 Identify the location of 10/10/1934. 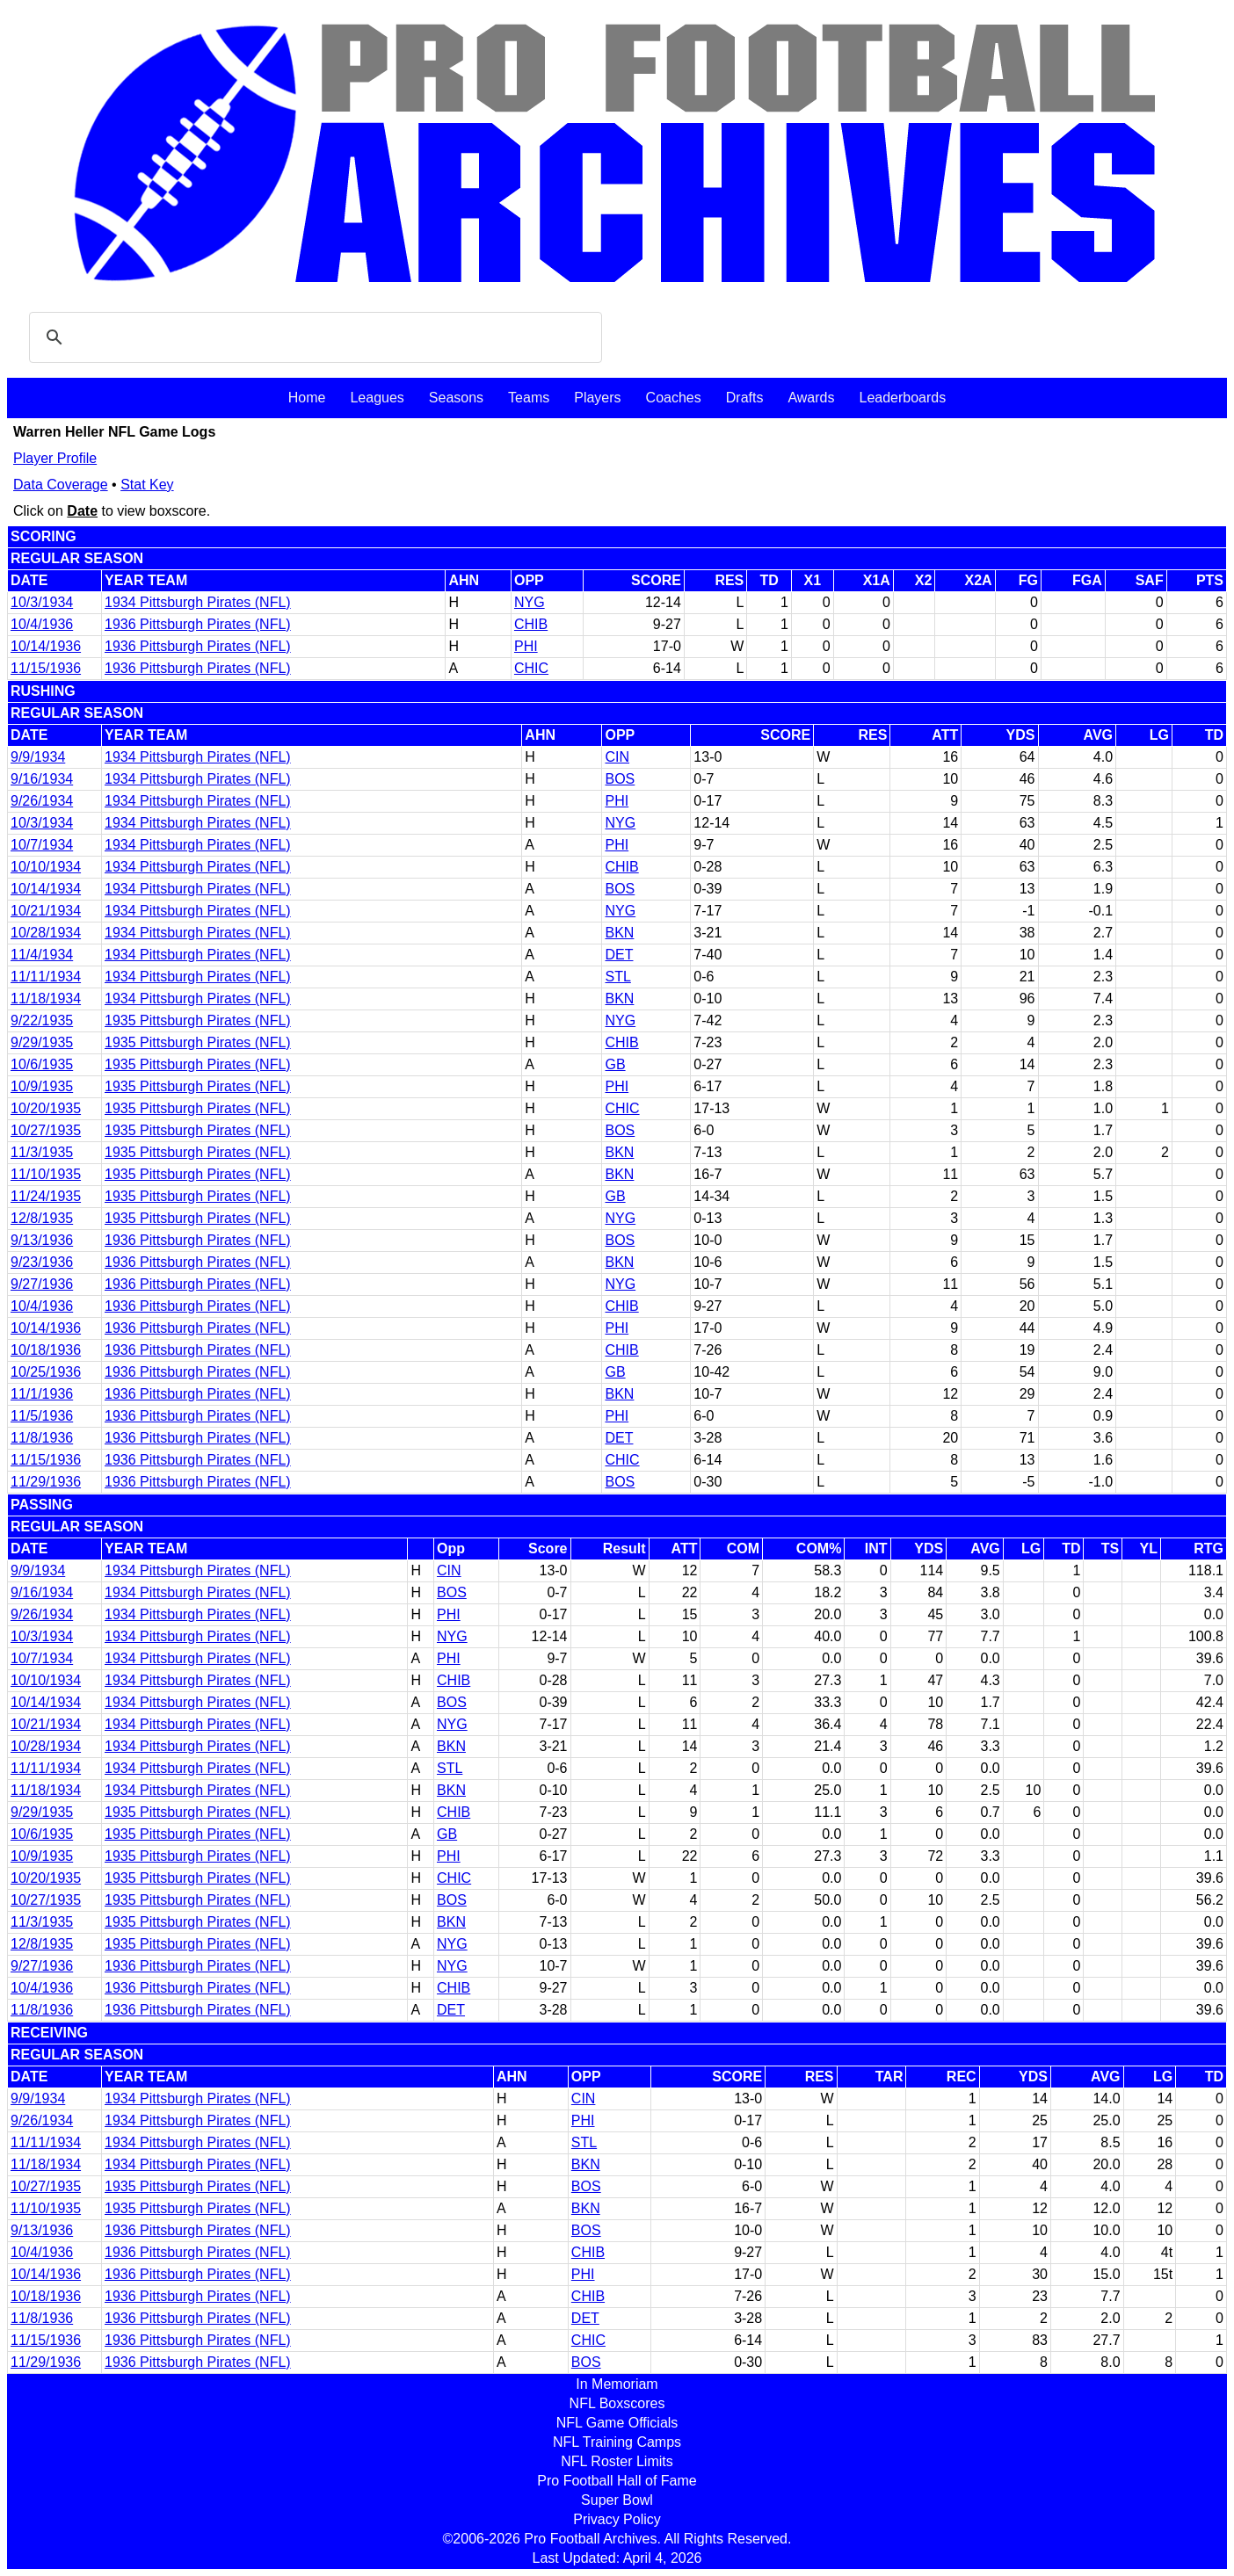
(46, 866).